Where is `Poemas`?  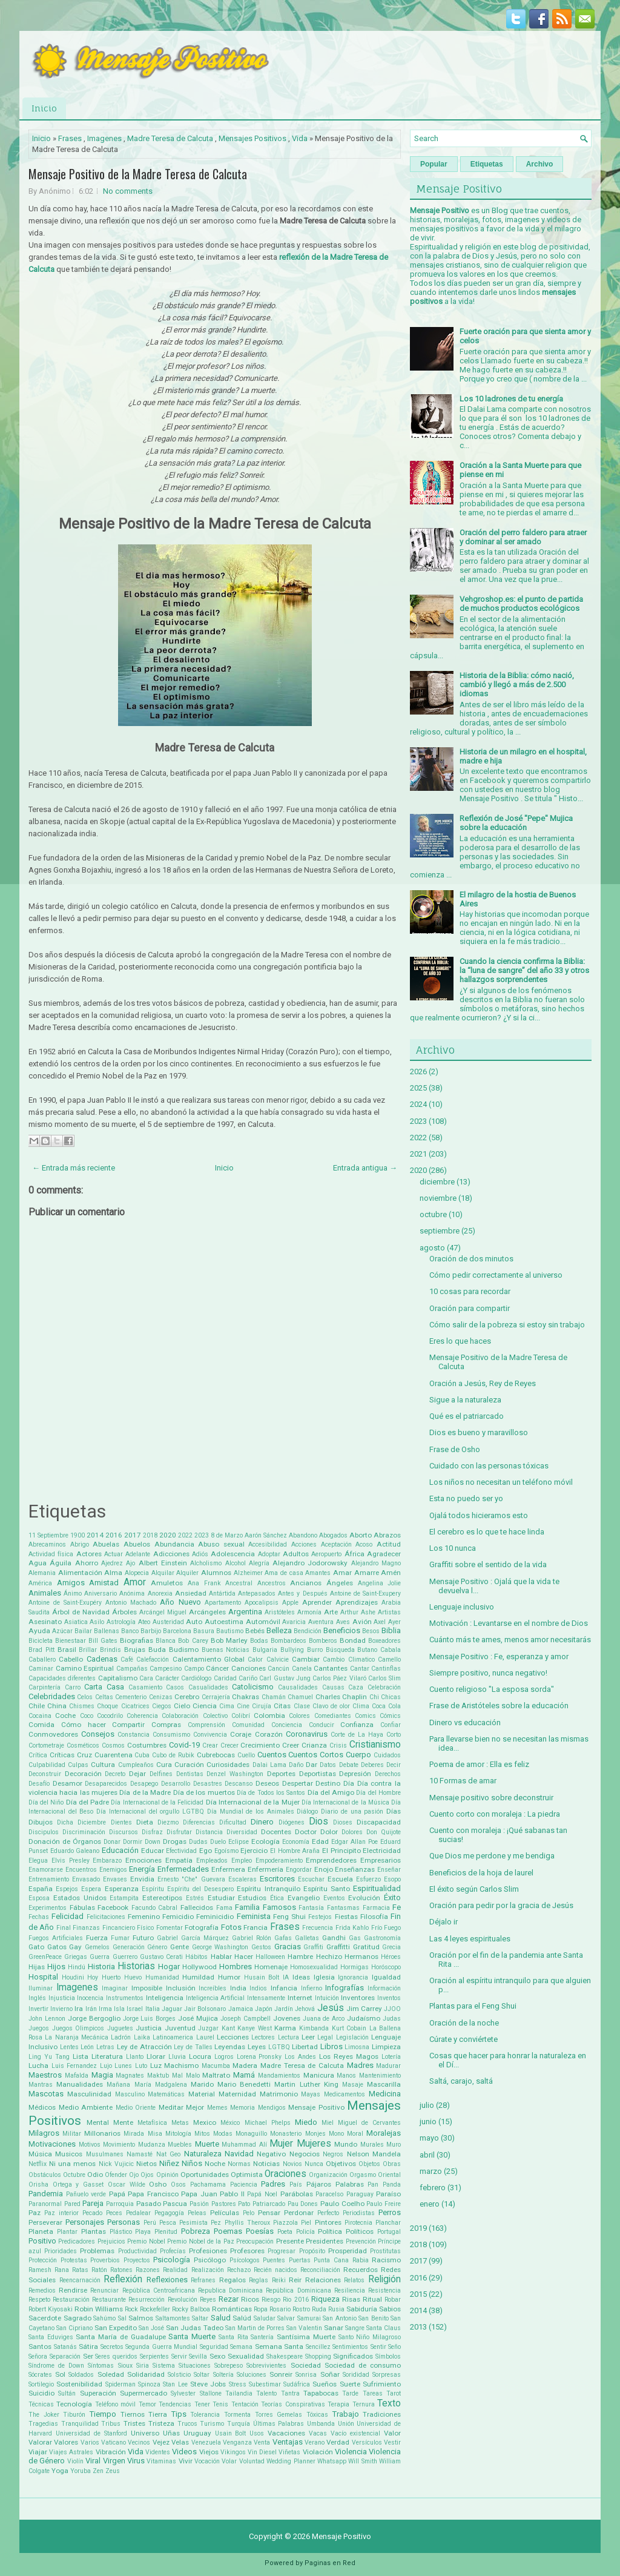 Poemas is located at coordinates (228, 2231).